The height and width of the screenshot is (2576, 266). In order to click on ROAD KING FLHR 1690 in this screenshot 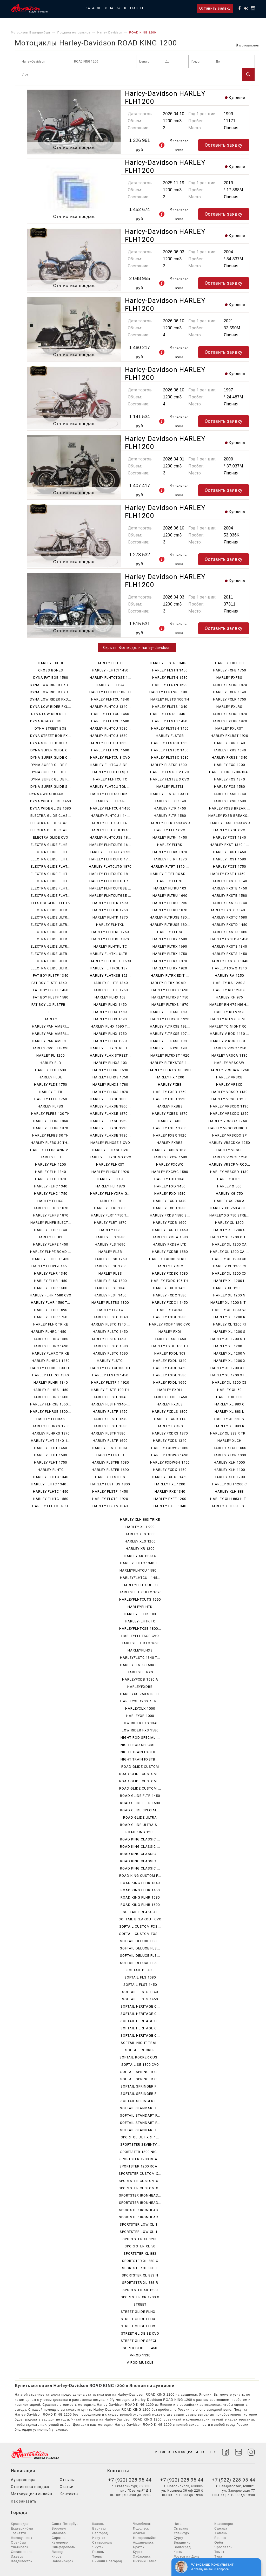, I will do `click(140, 1905)`.